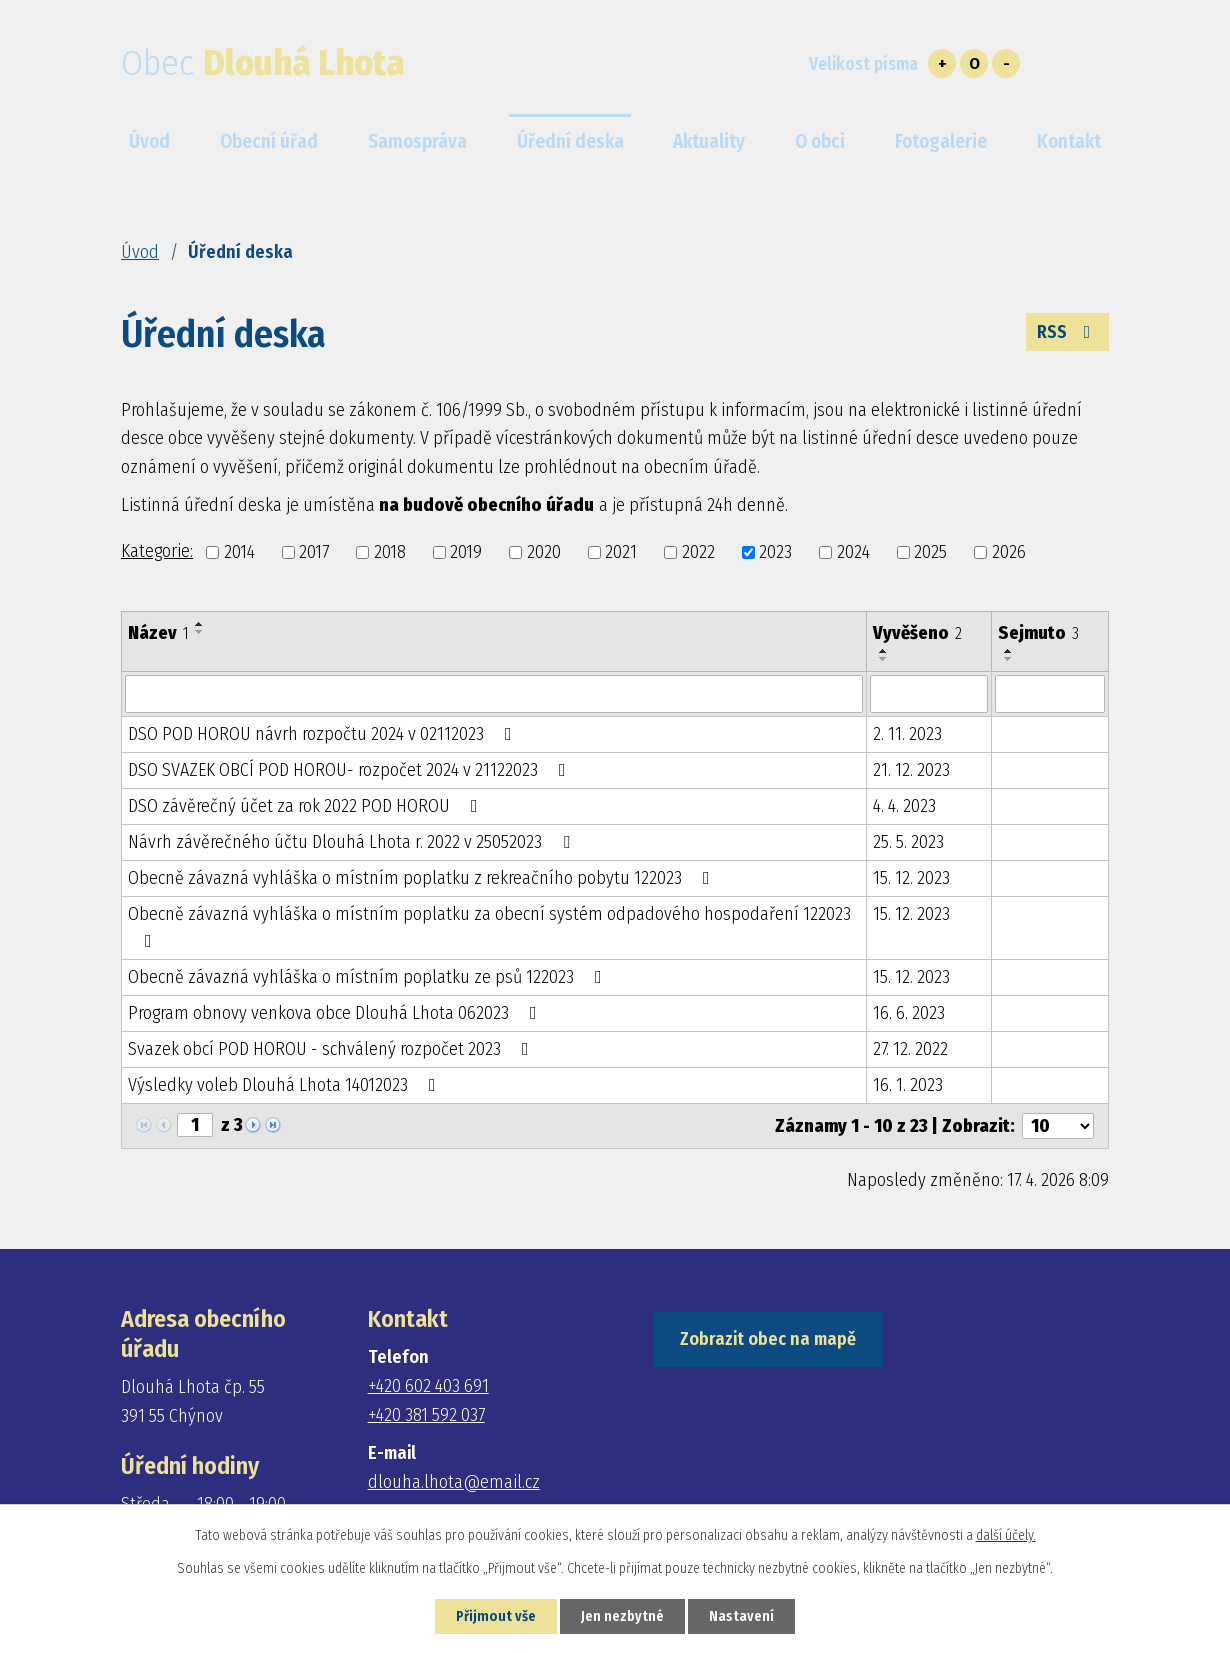  What do you see at coordinates (157, 551) in the screenshot?
I see `Kategorie:` at bounding box center [157, 551].